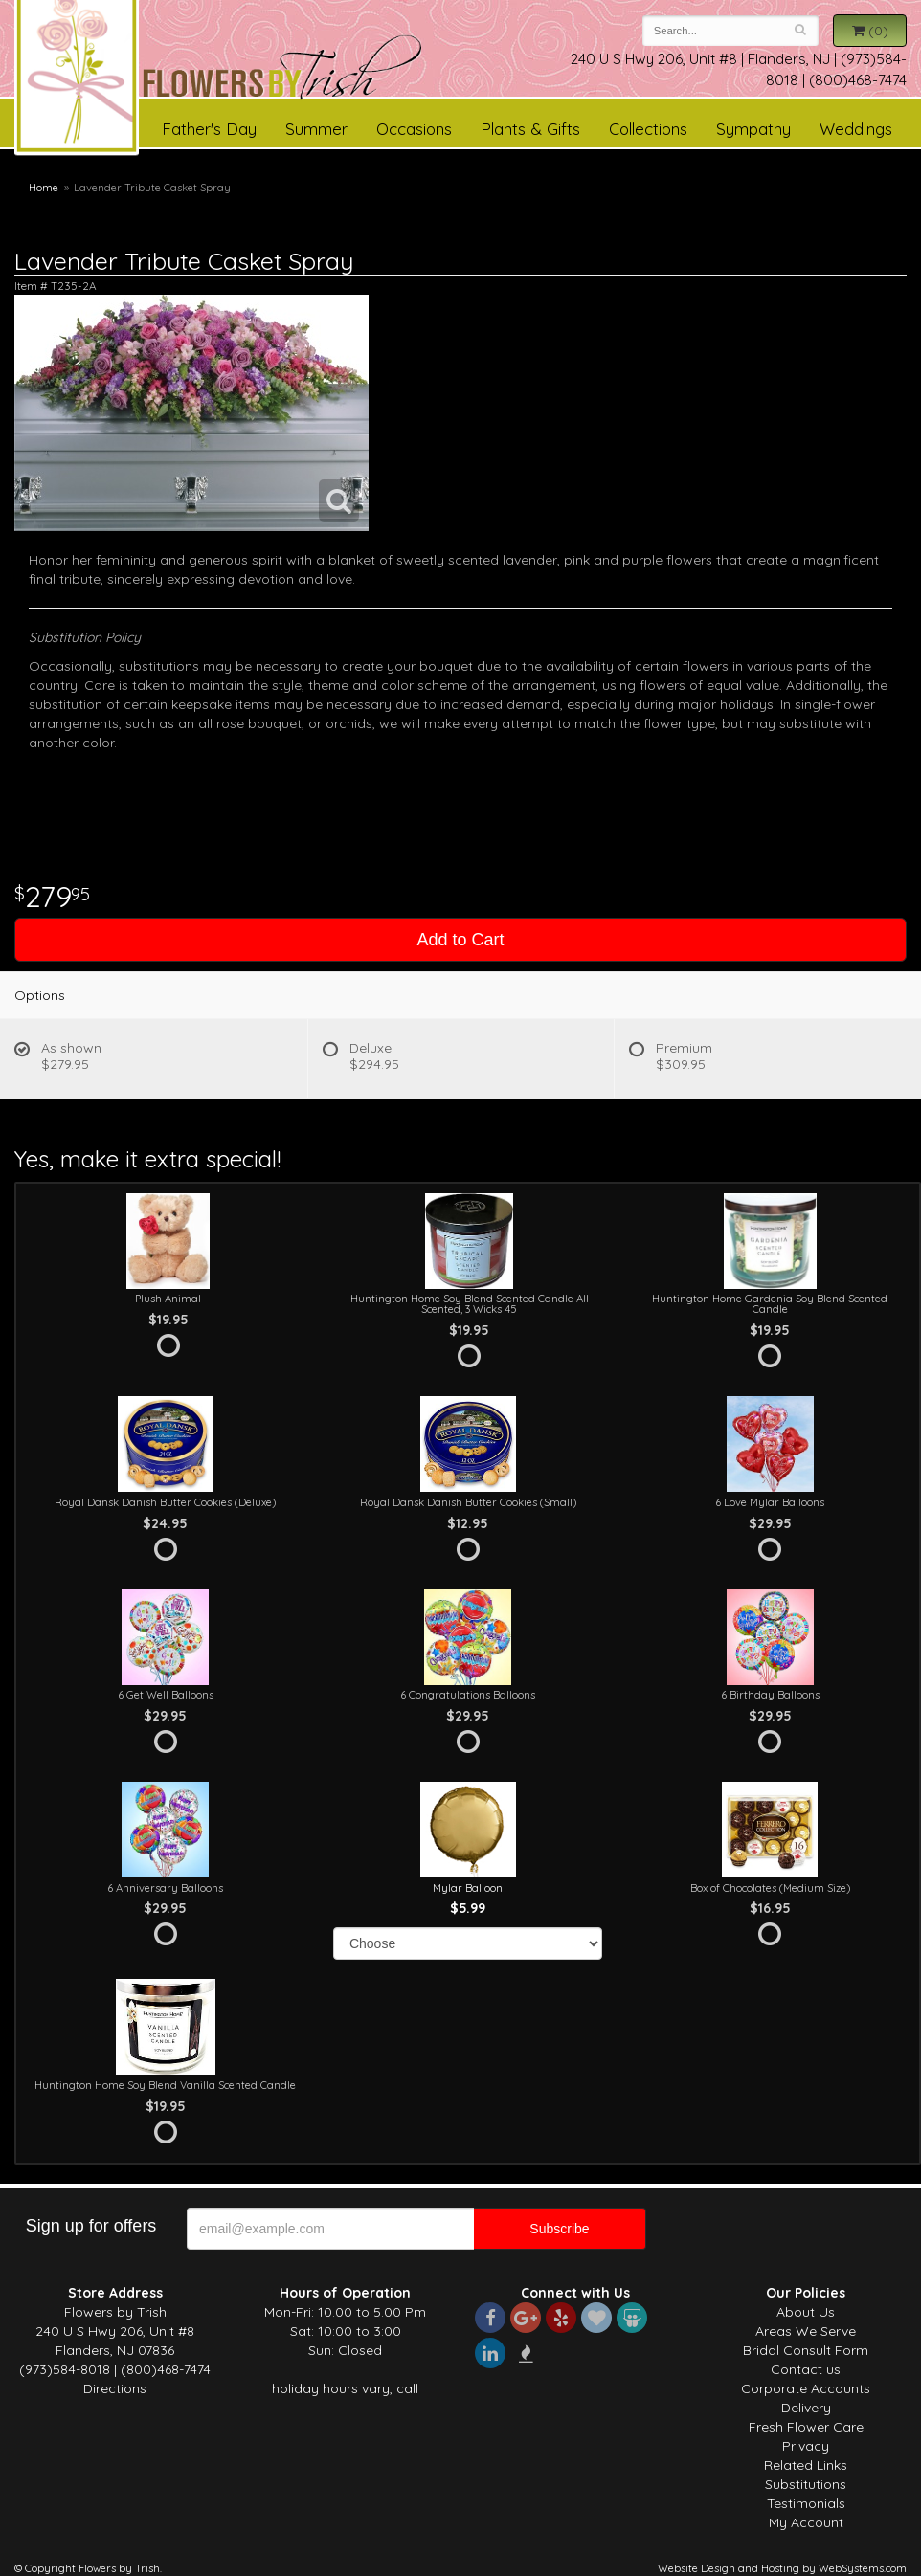 The height and width of the screenshot is (2576, 921). I want to click on Privacy, so click(805, 2445).